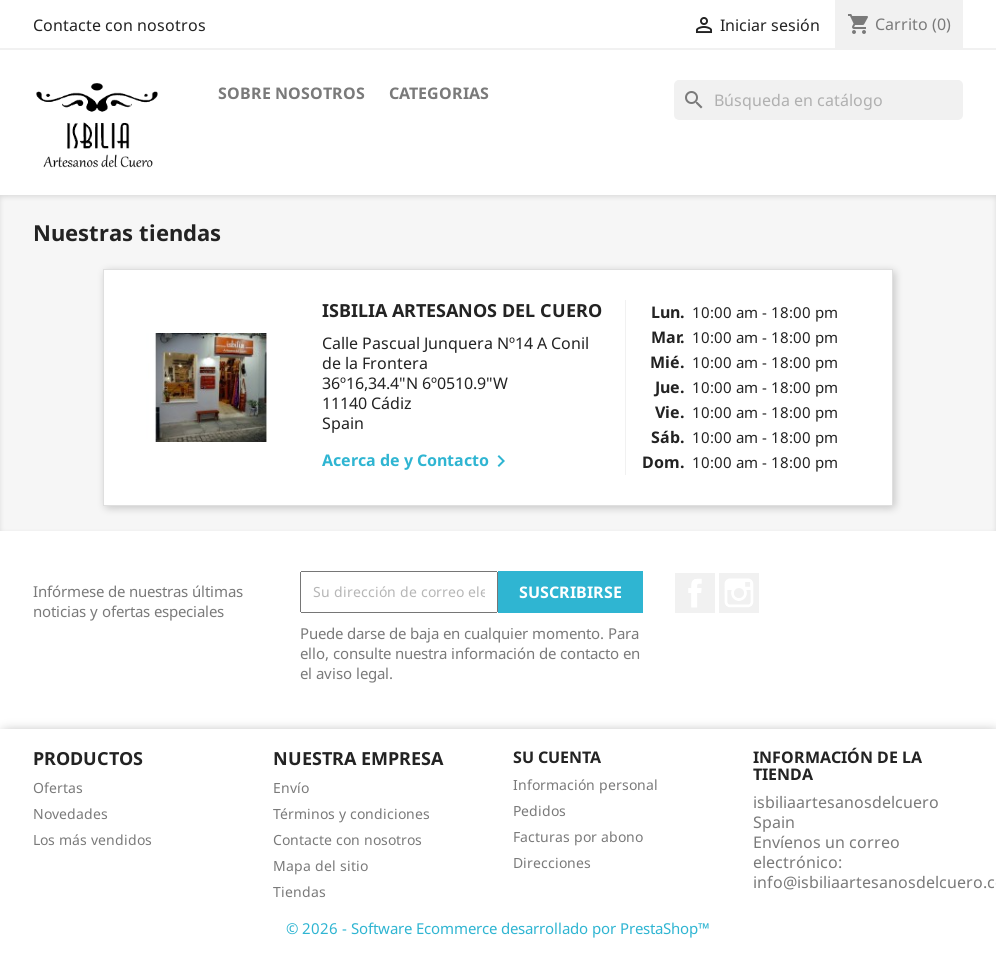 This screenshot has width=996, height=954. What do you see at coordinates (552, 862) in the screenshot?
I see `Direcciones` at bounding box center [552, 862].